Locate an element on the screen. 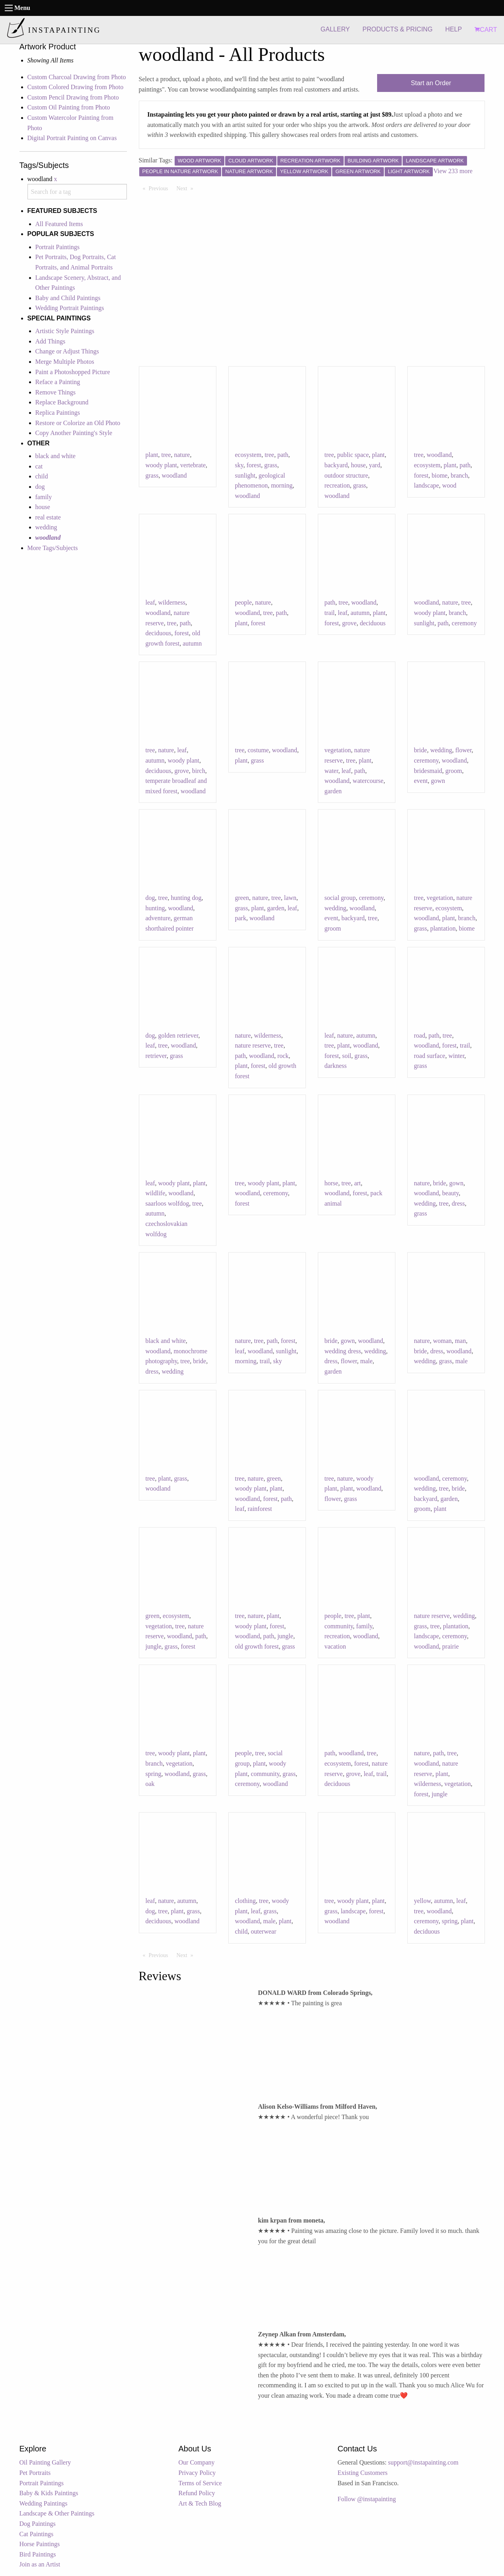  winter is located at coordinates (456, 1055).